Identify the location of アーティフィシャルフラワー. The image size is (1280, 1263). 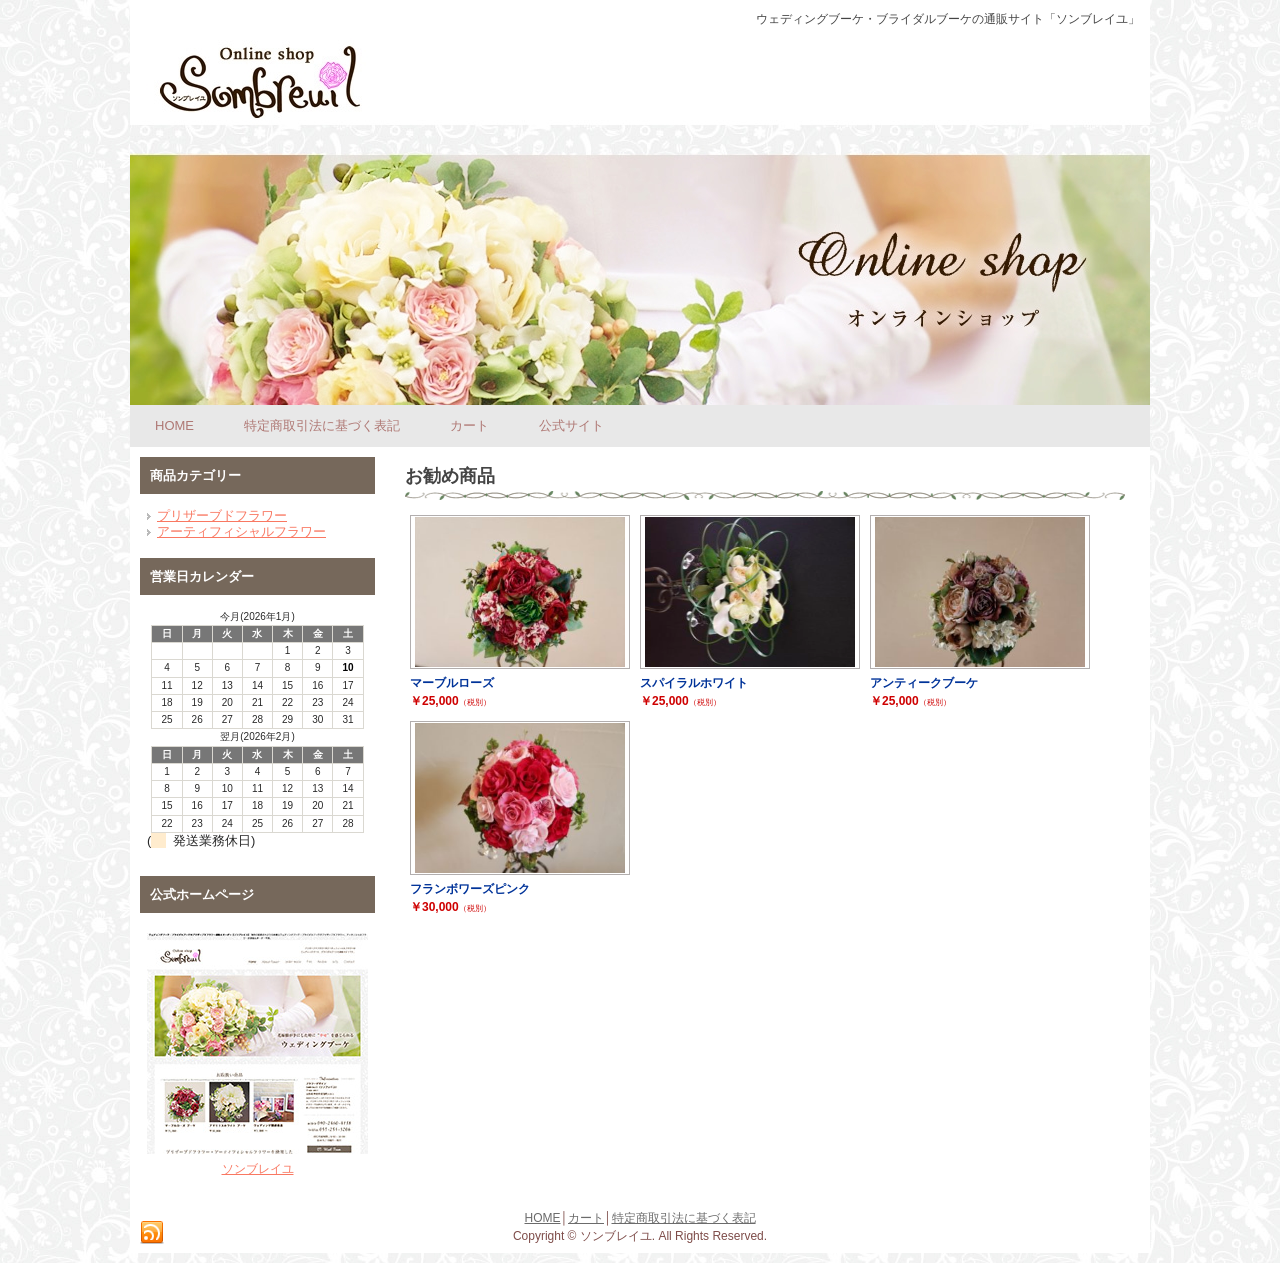
(241, 531).